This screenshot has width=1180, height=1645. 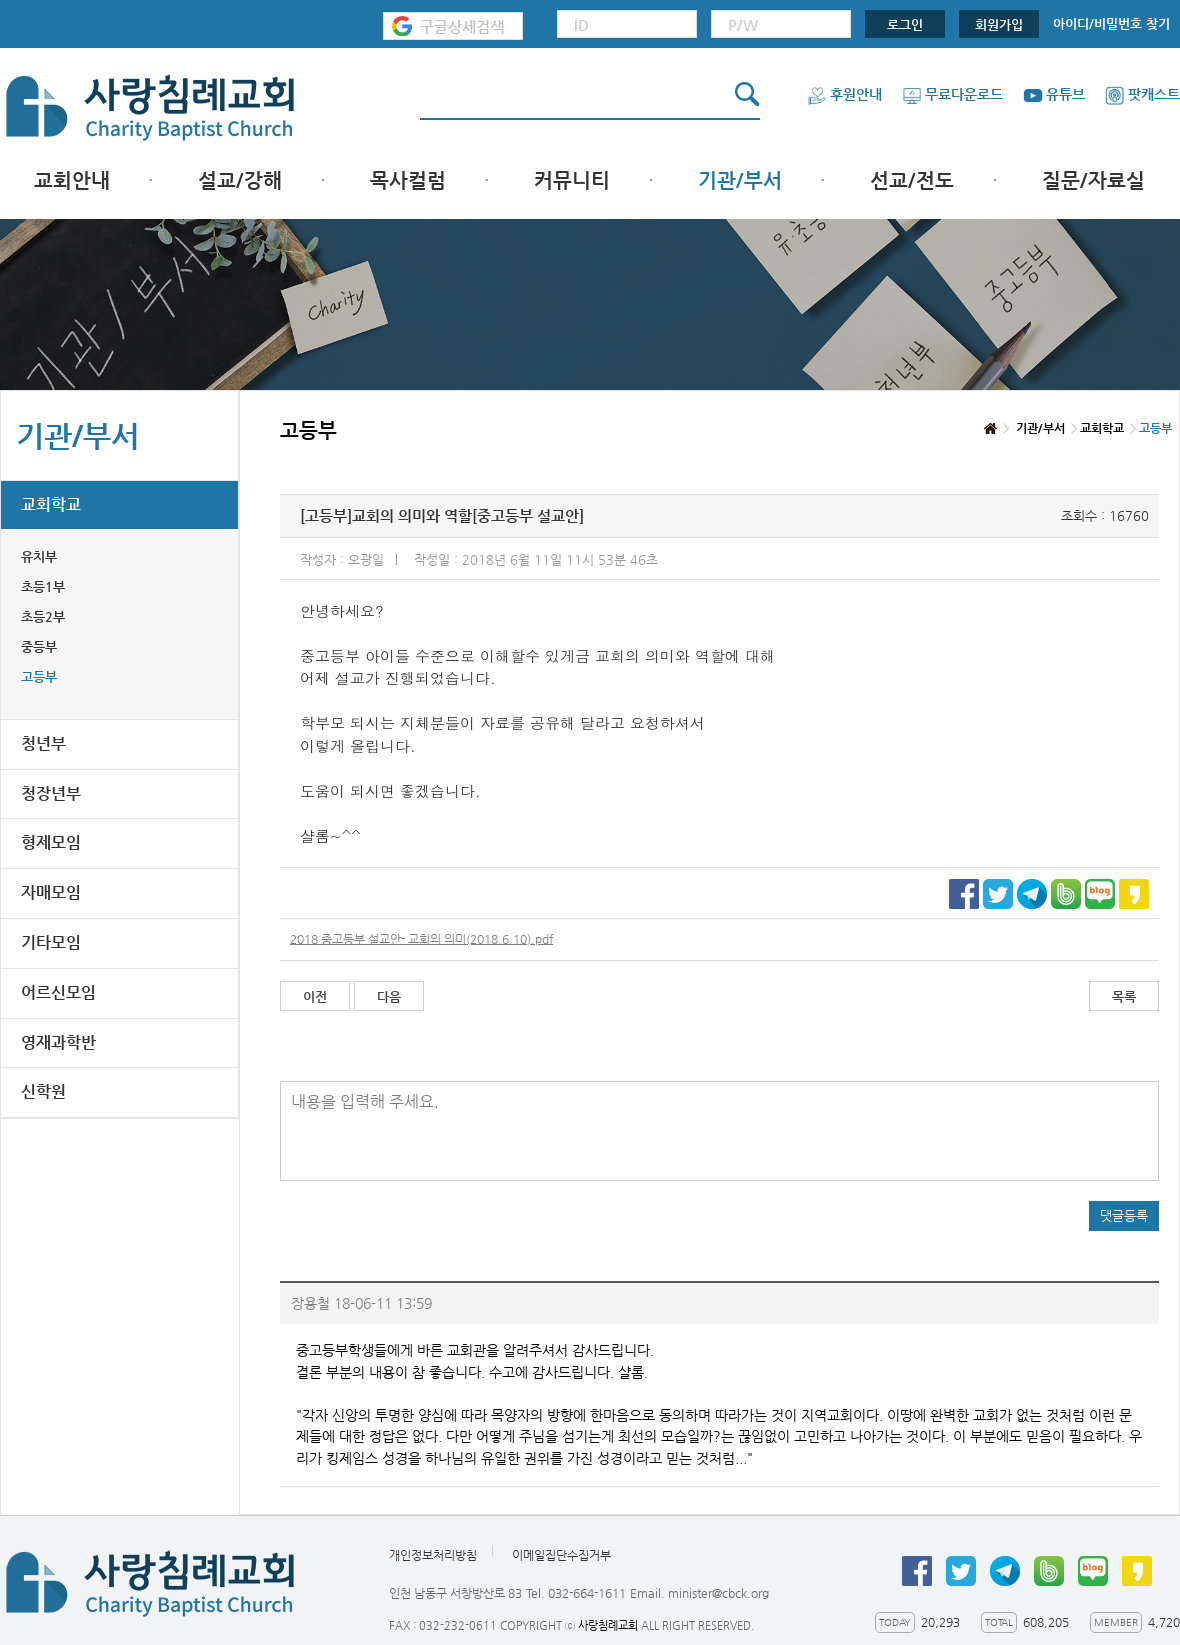 I want to click on 고등부, so click(x=39, y=676).